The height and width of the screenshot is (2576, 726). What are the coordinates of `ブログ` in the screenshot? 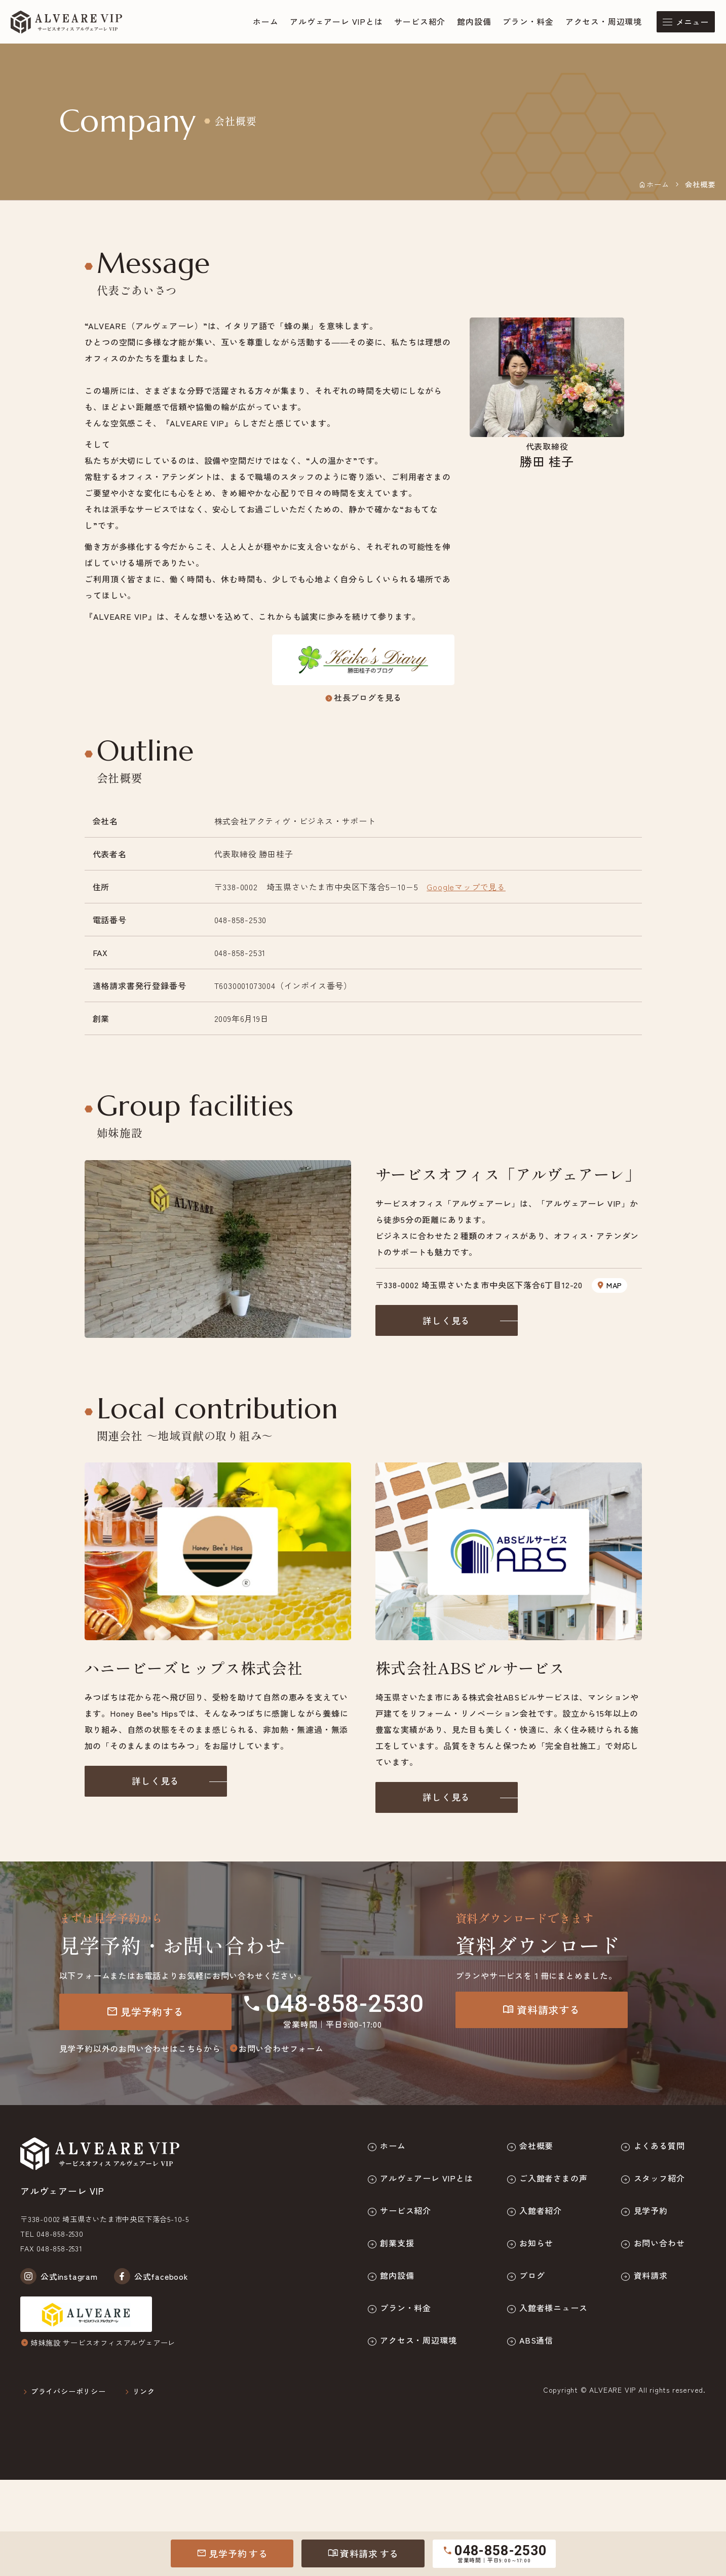 It's located at (532, 2275).